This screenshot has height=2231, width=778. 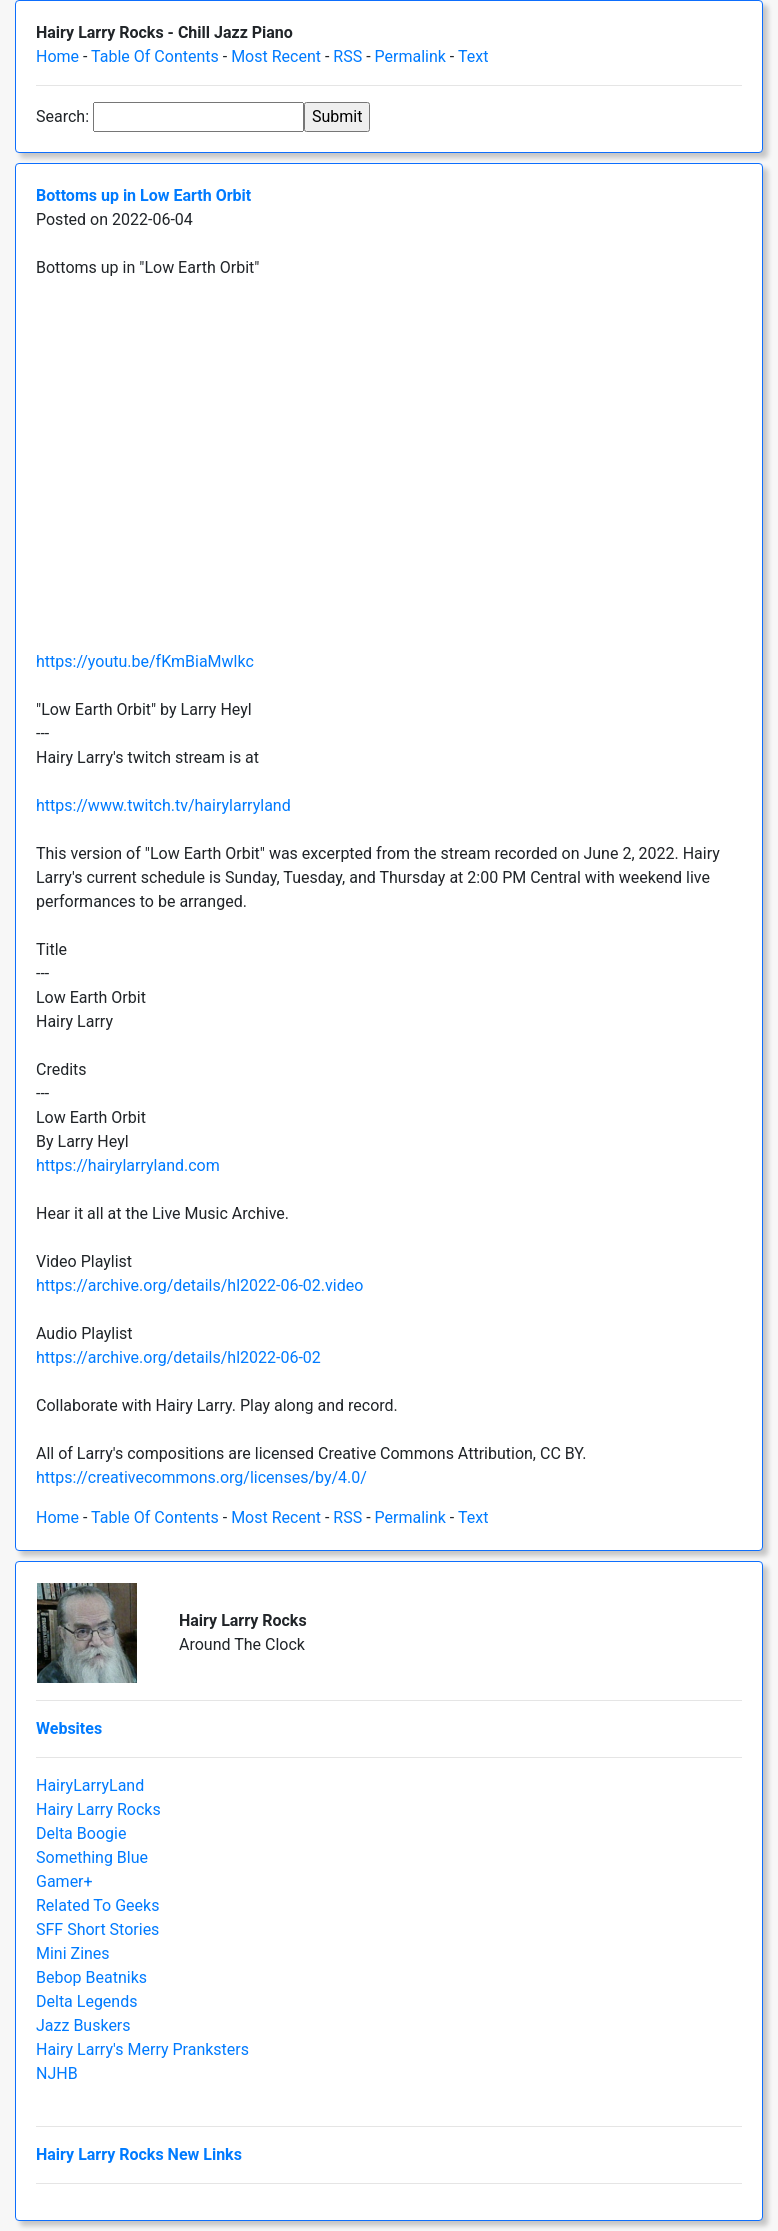 What do you see at coordinates (142, 2049) in the screenshot?
I see `Hairy Larry's Merry Pranksters` at bounding box center [142, 2049].